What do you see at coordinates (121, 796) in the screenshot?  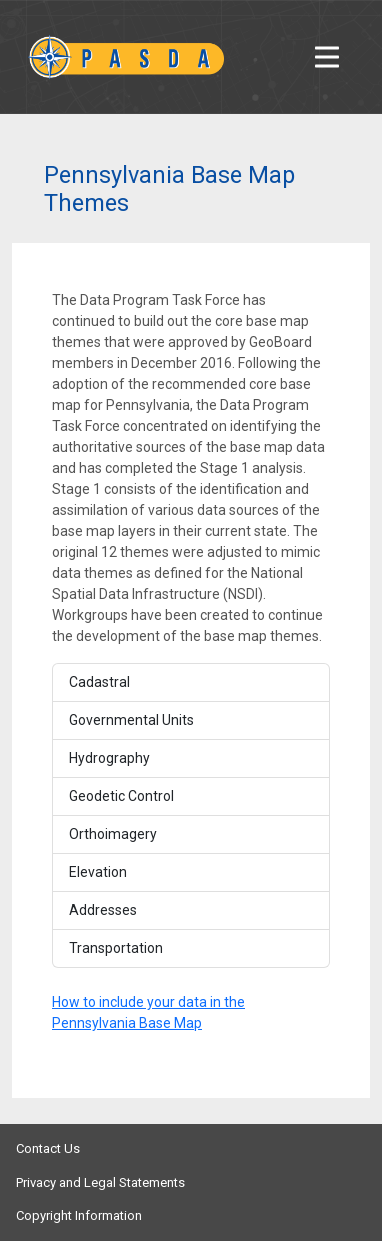 I see `Geodetic Control` at bounding box center [121, 796].